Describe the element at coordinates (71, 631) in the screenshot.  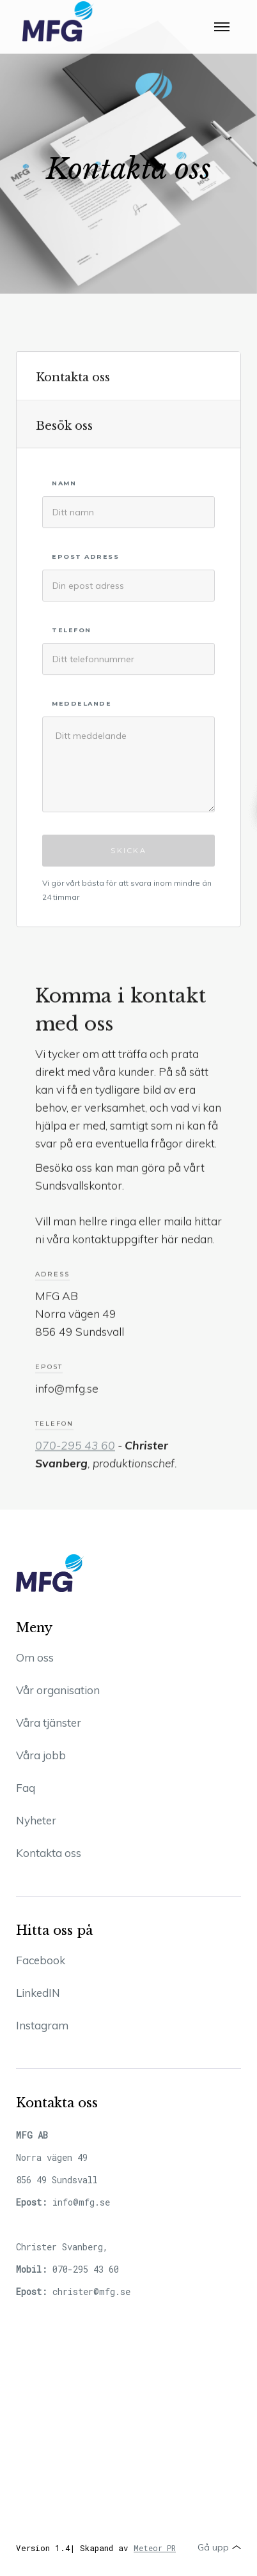
I see `TELEFON` at that location.